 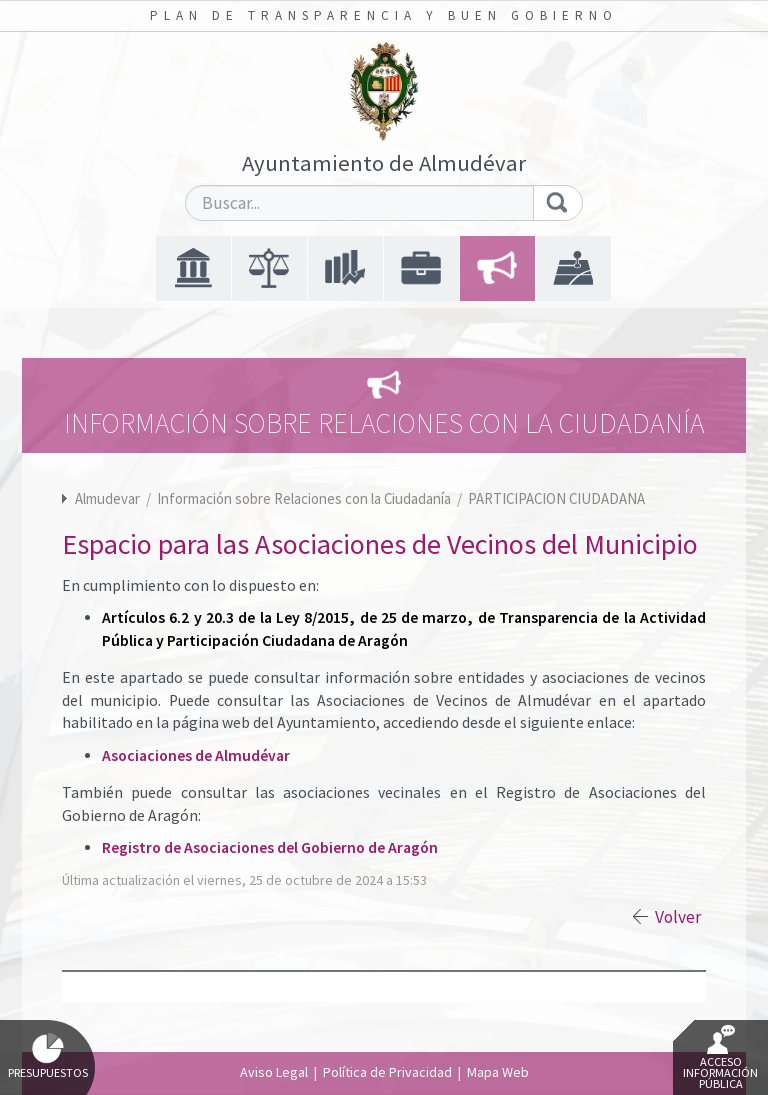 What do you see at coordinates (678, 917) in the screenshot?
I see `Volver` at bounding box center [678, 917].